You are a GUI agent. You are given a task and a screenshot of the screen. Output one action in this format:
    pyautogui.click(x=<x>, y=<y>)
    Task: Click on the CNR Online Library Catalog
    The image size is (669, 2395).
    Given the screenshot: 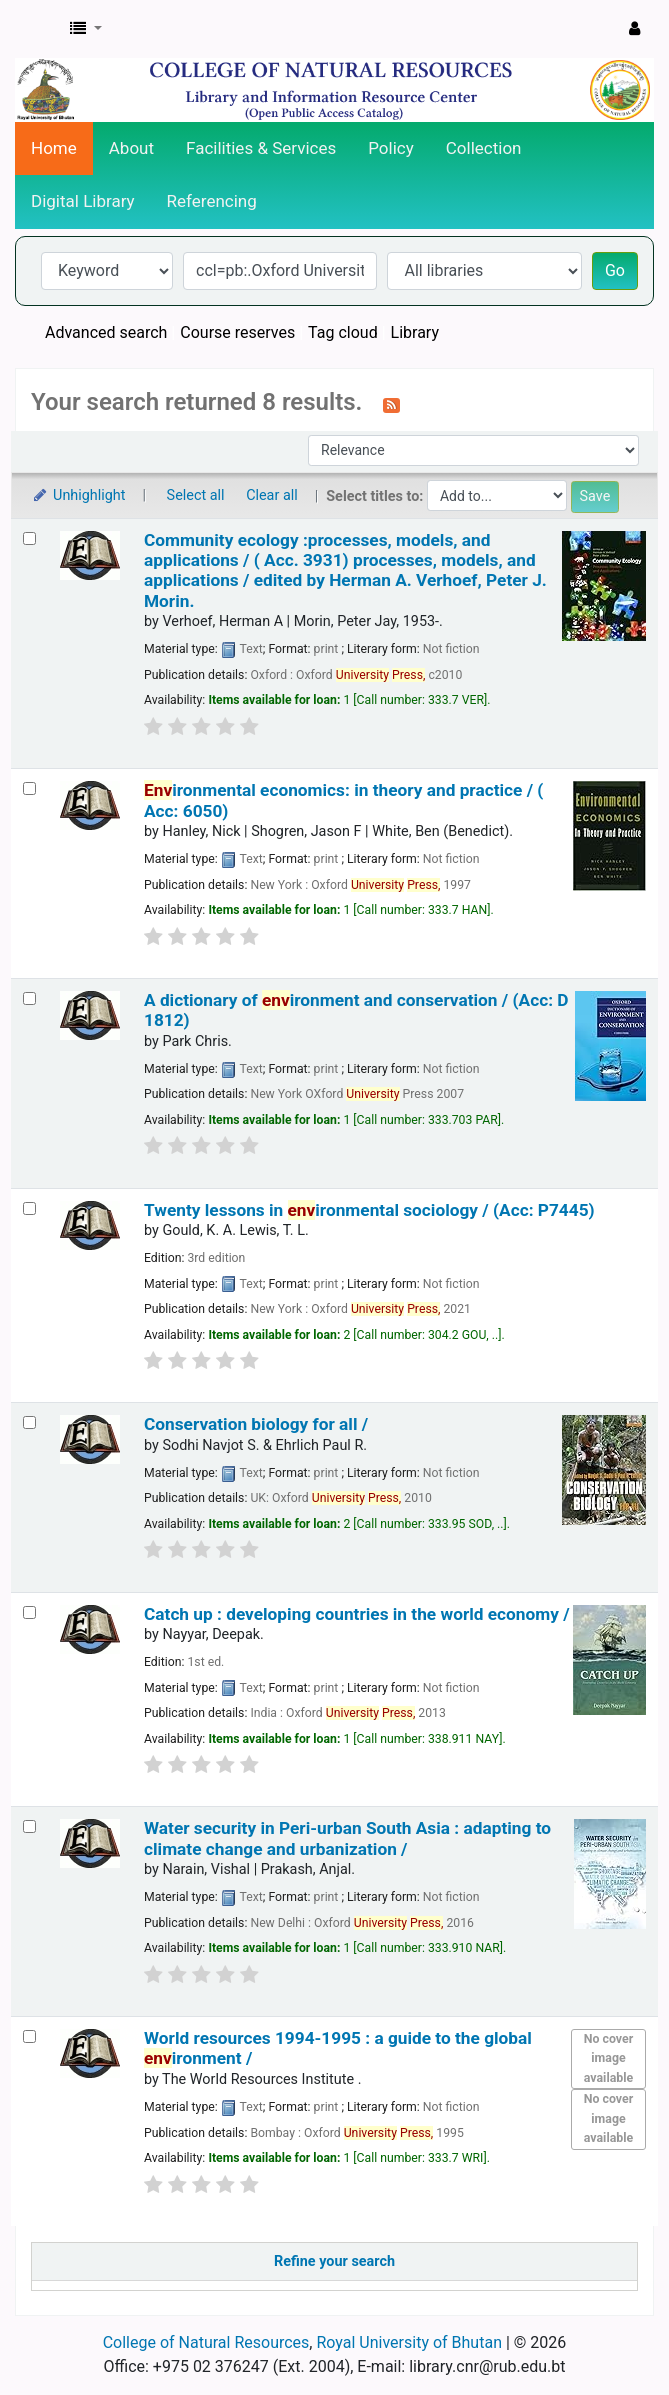 What is the action you would take?
    pyautogui.click(x=37, y=29)
    